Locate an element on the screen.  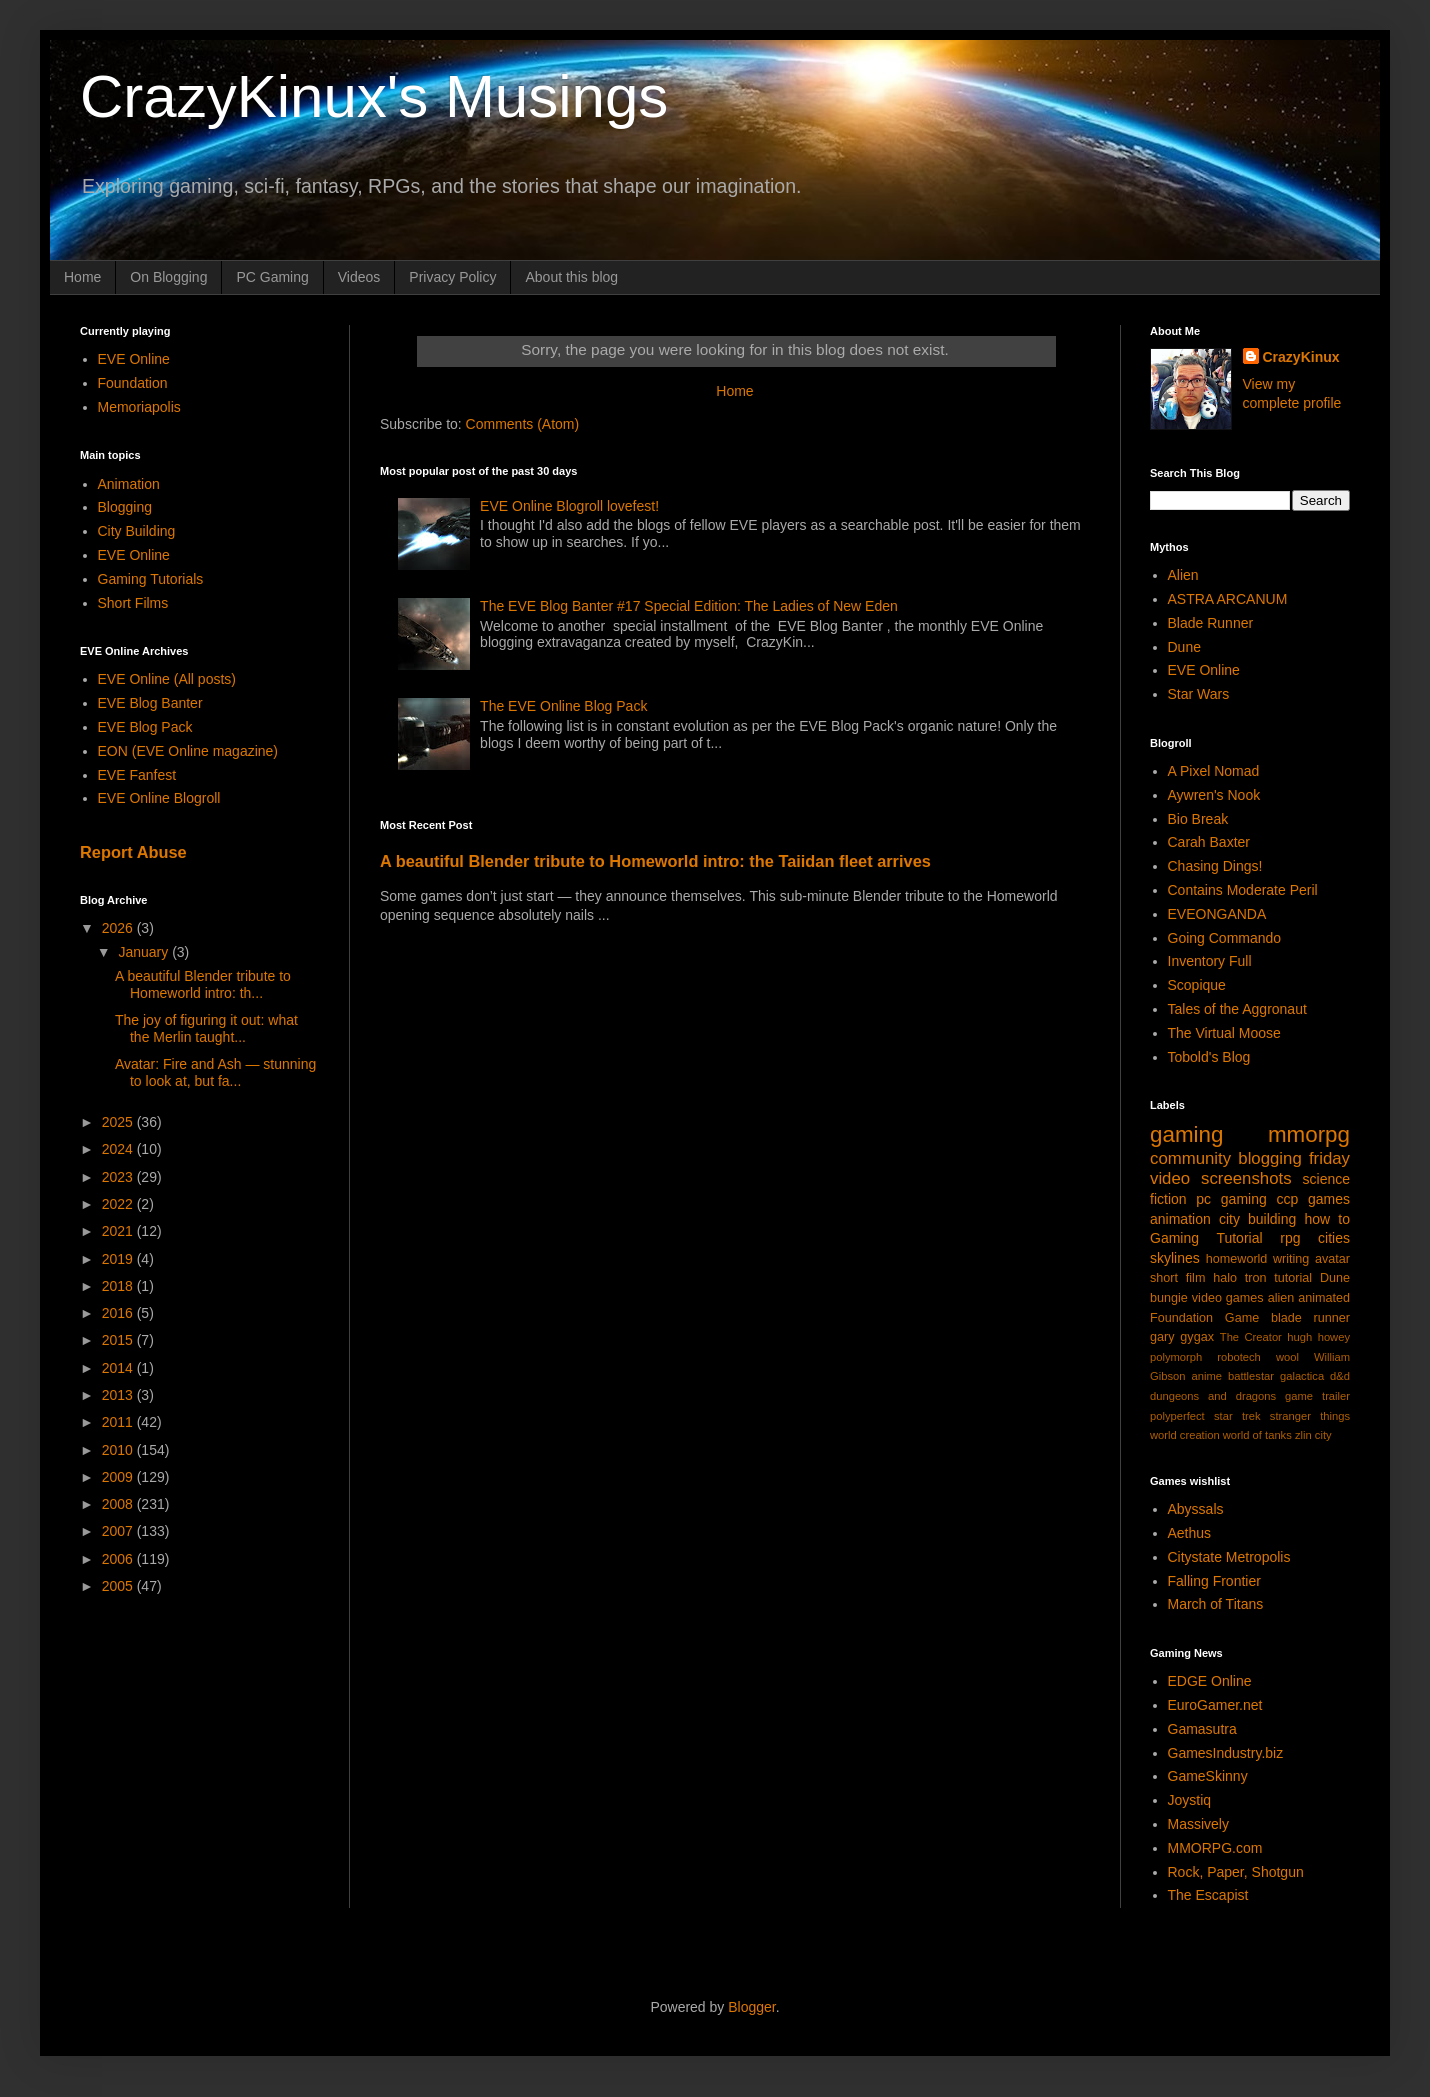
The Escapist is located at coordinates (1208, 1895).